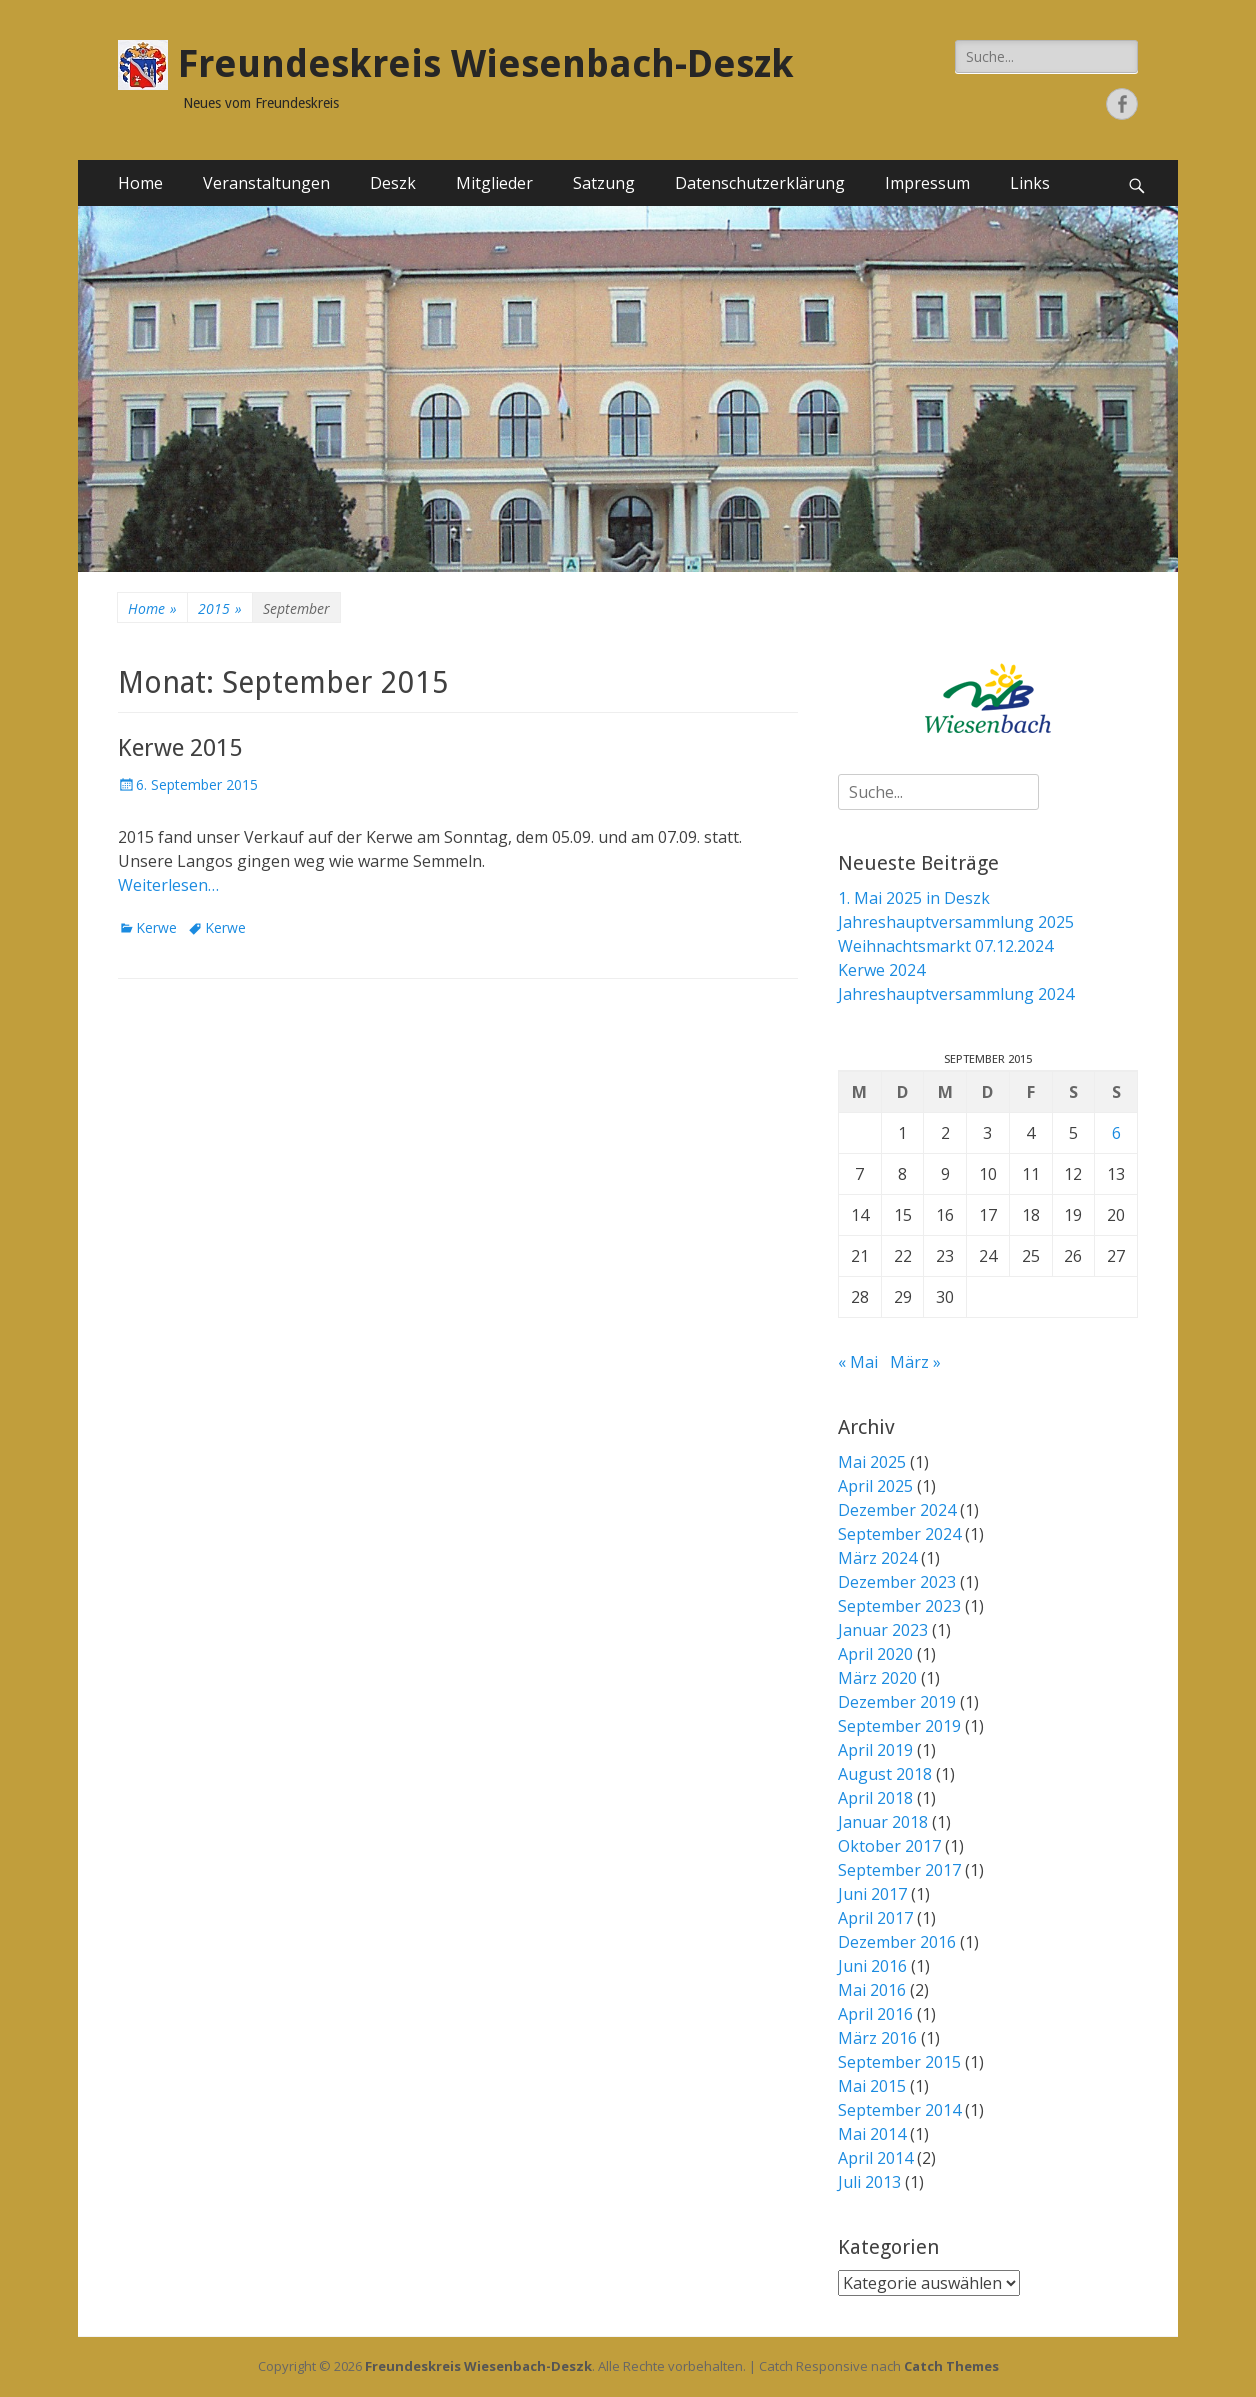 The image size is (1256, 2397). What do you see at coordinates (875, 1918) in the screenshot?
I see `April 2017` at bounding box center [875, 1918].